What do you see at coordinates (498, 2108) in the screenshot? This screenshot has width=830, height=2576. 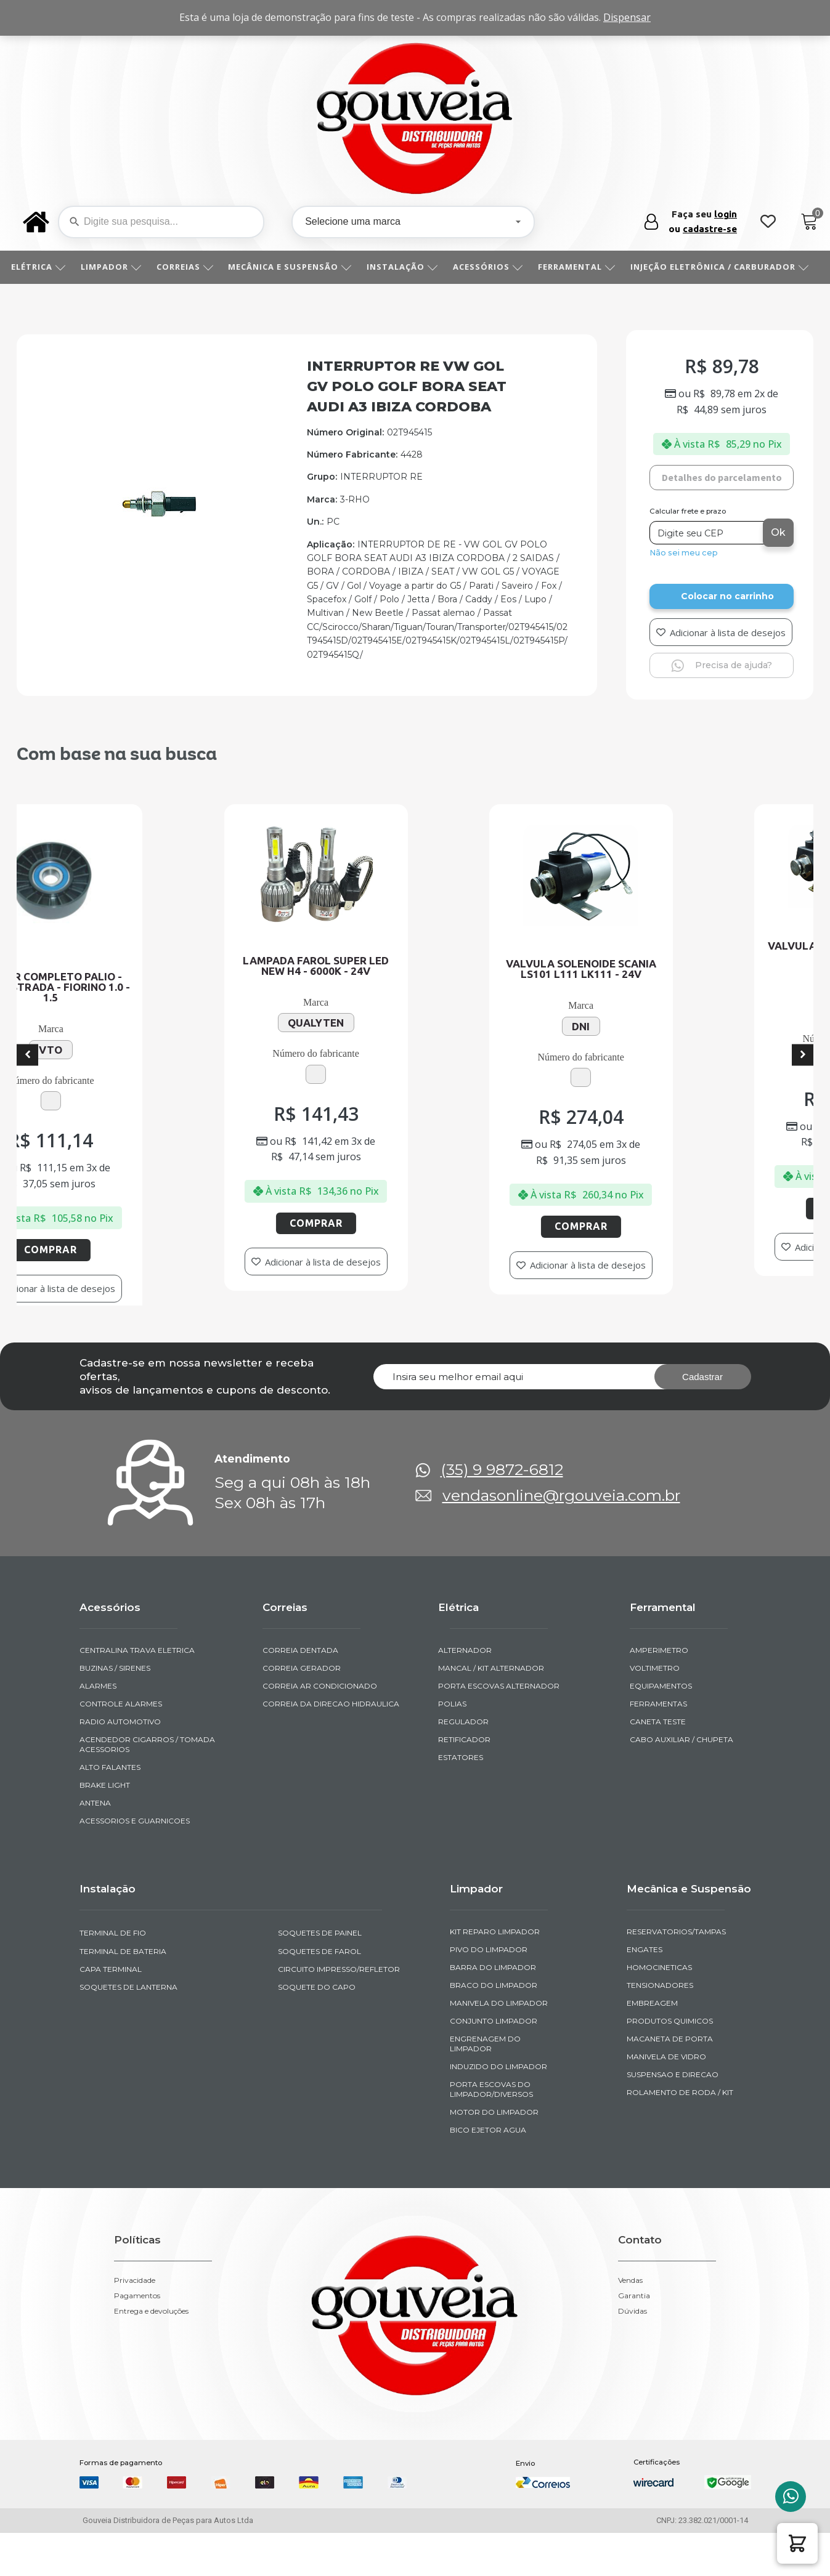 I see `INDUZIDO DO LIMPADOR` at bounding box center [498, 2108].